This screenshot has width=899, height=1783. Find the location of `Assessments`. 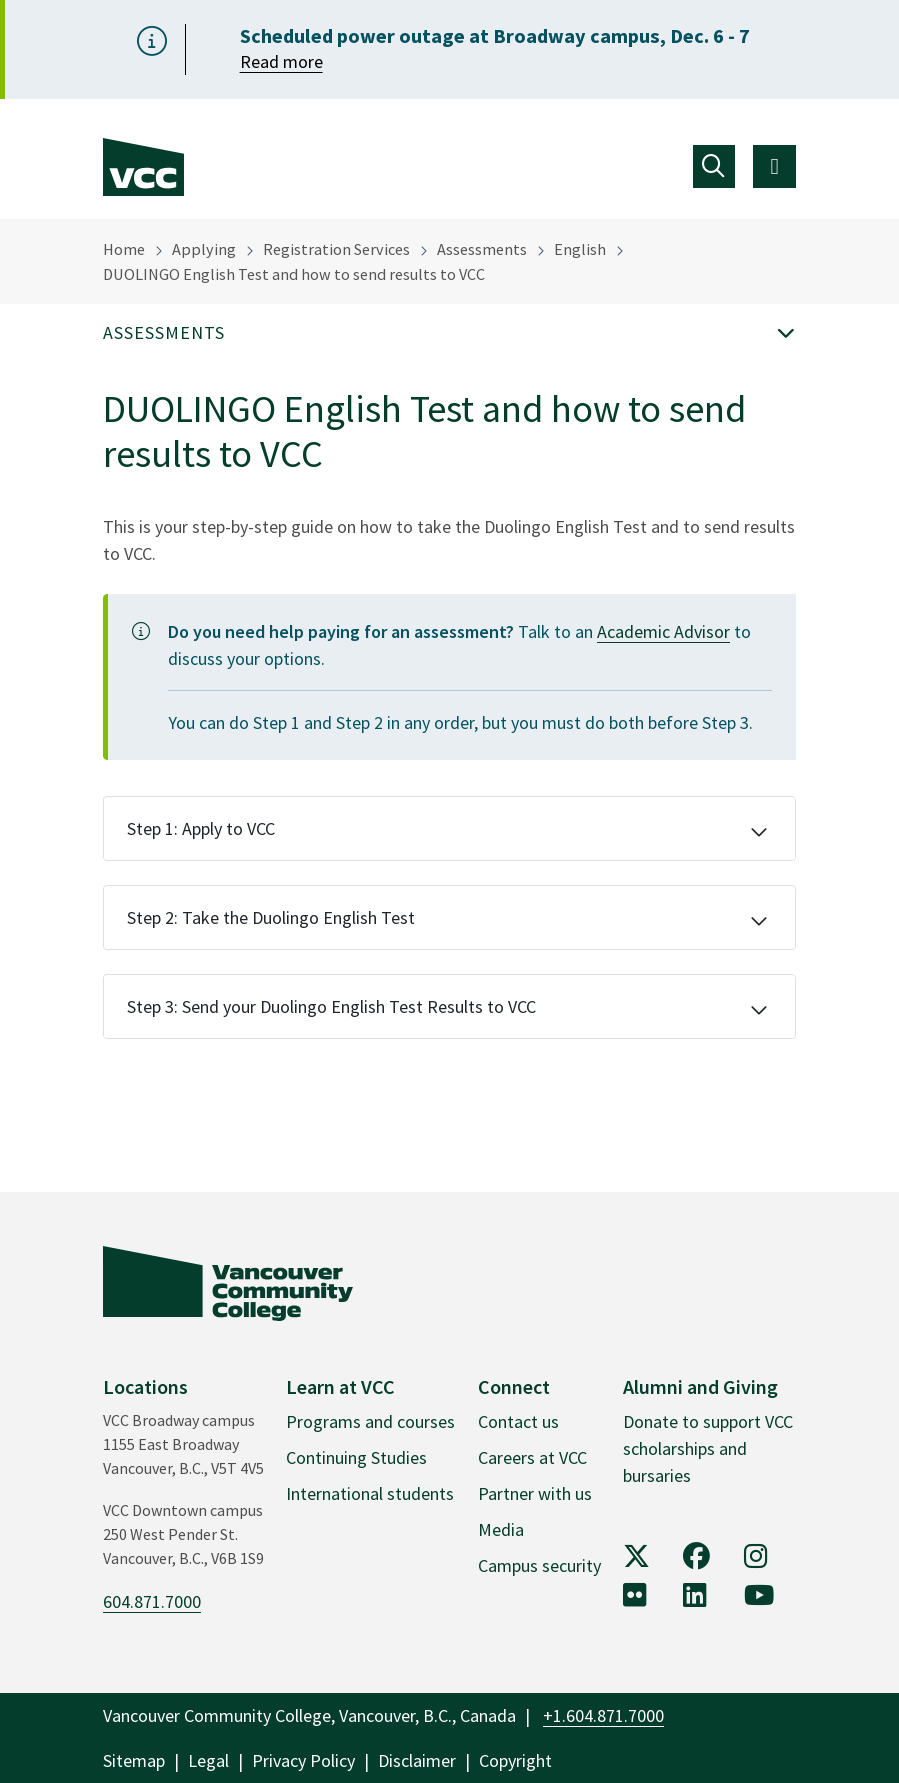

Assessments is located at coordinates (482, 249).